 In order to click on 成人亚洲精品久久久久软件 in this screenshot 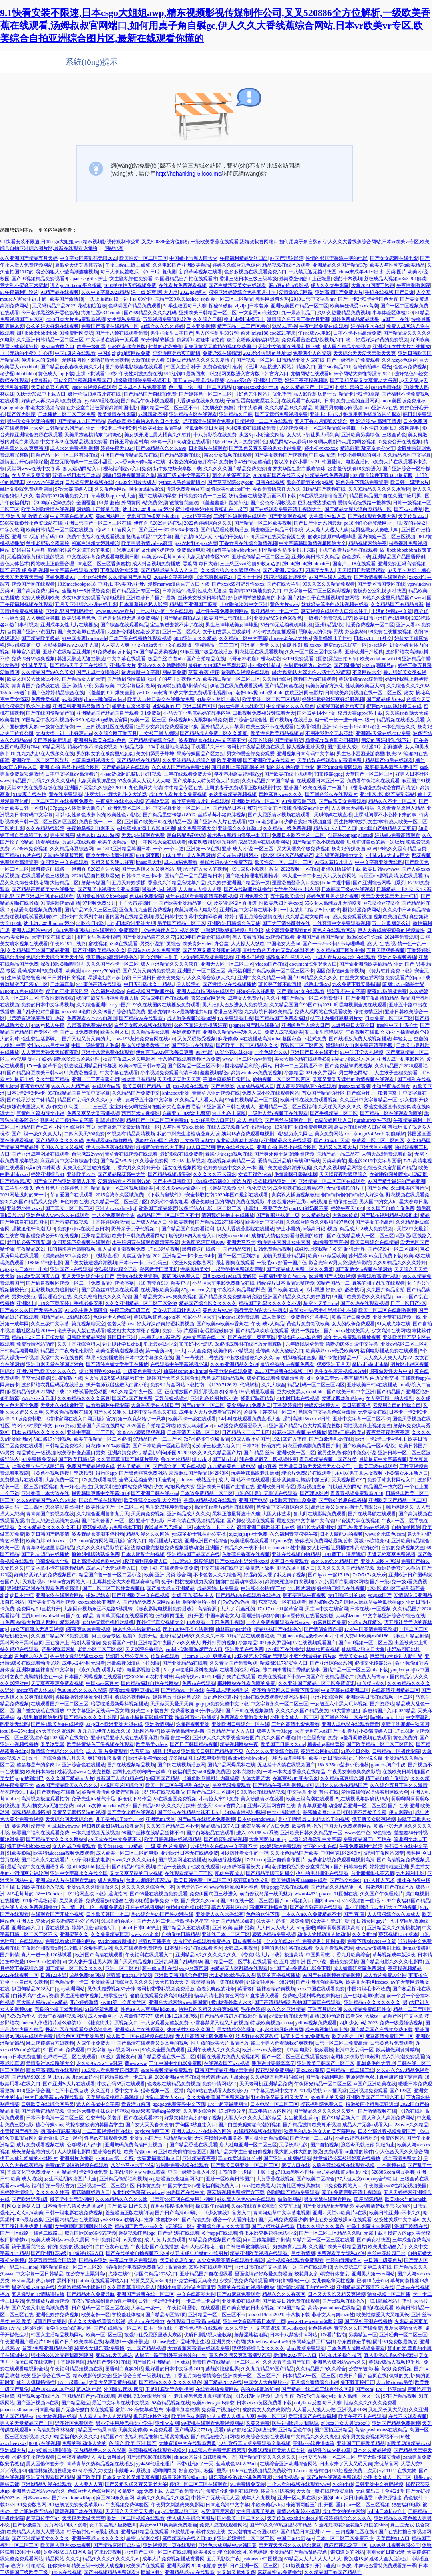, I will do `click(169, 964)`.